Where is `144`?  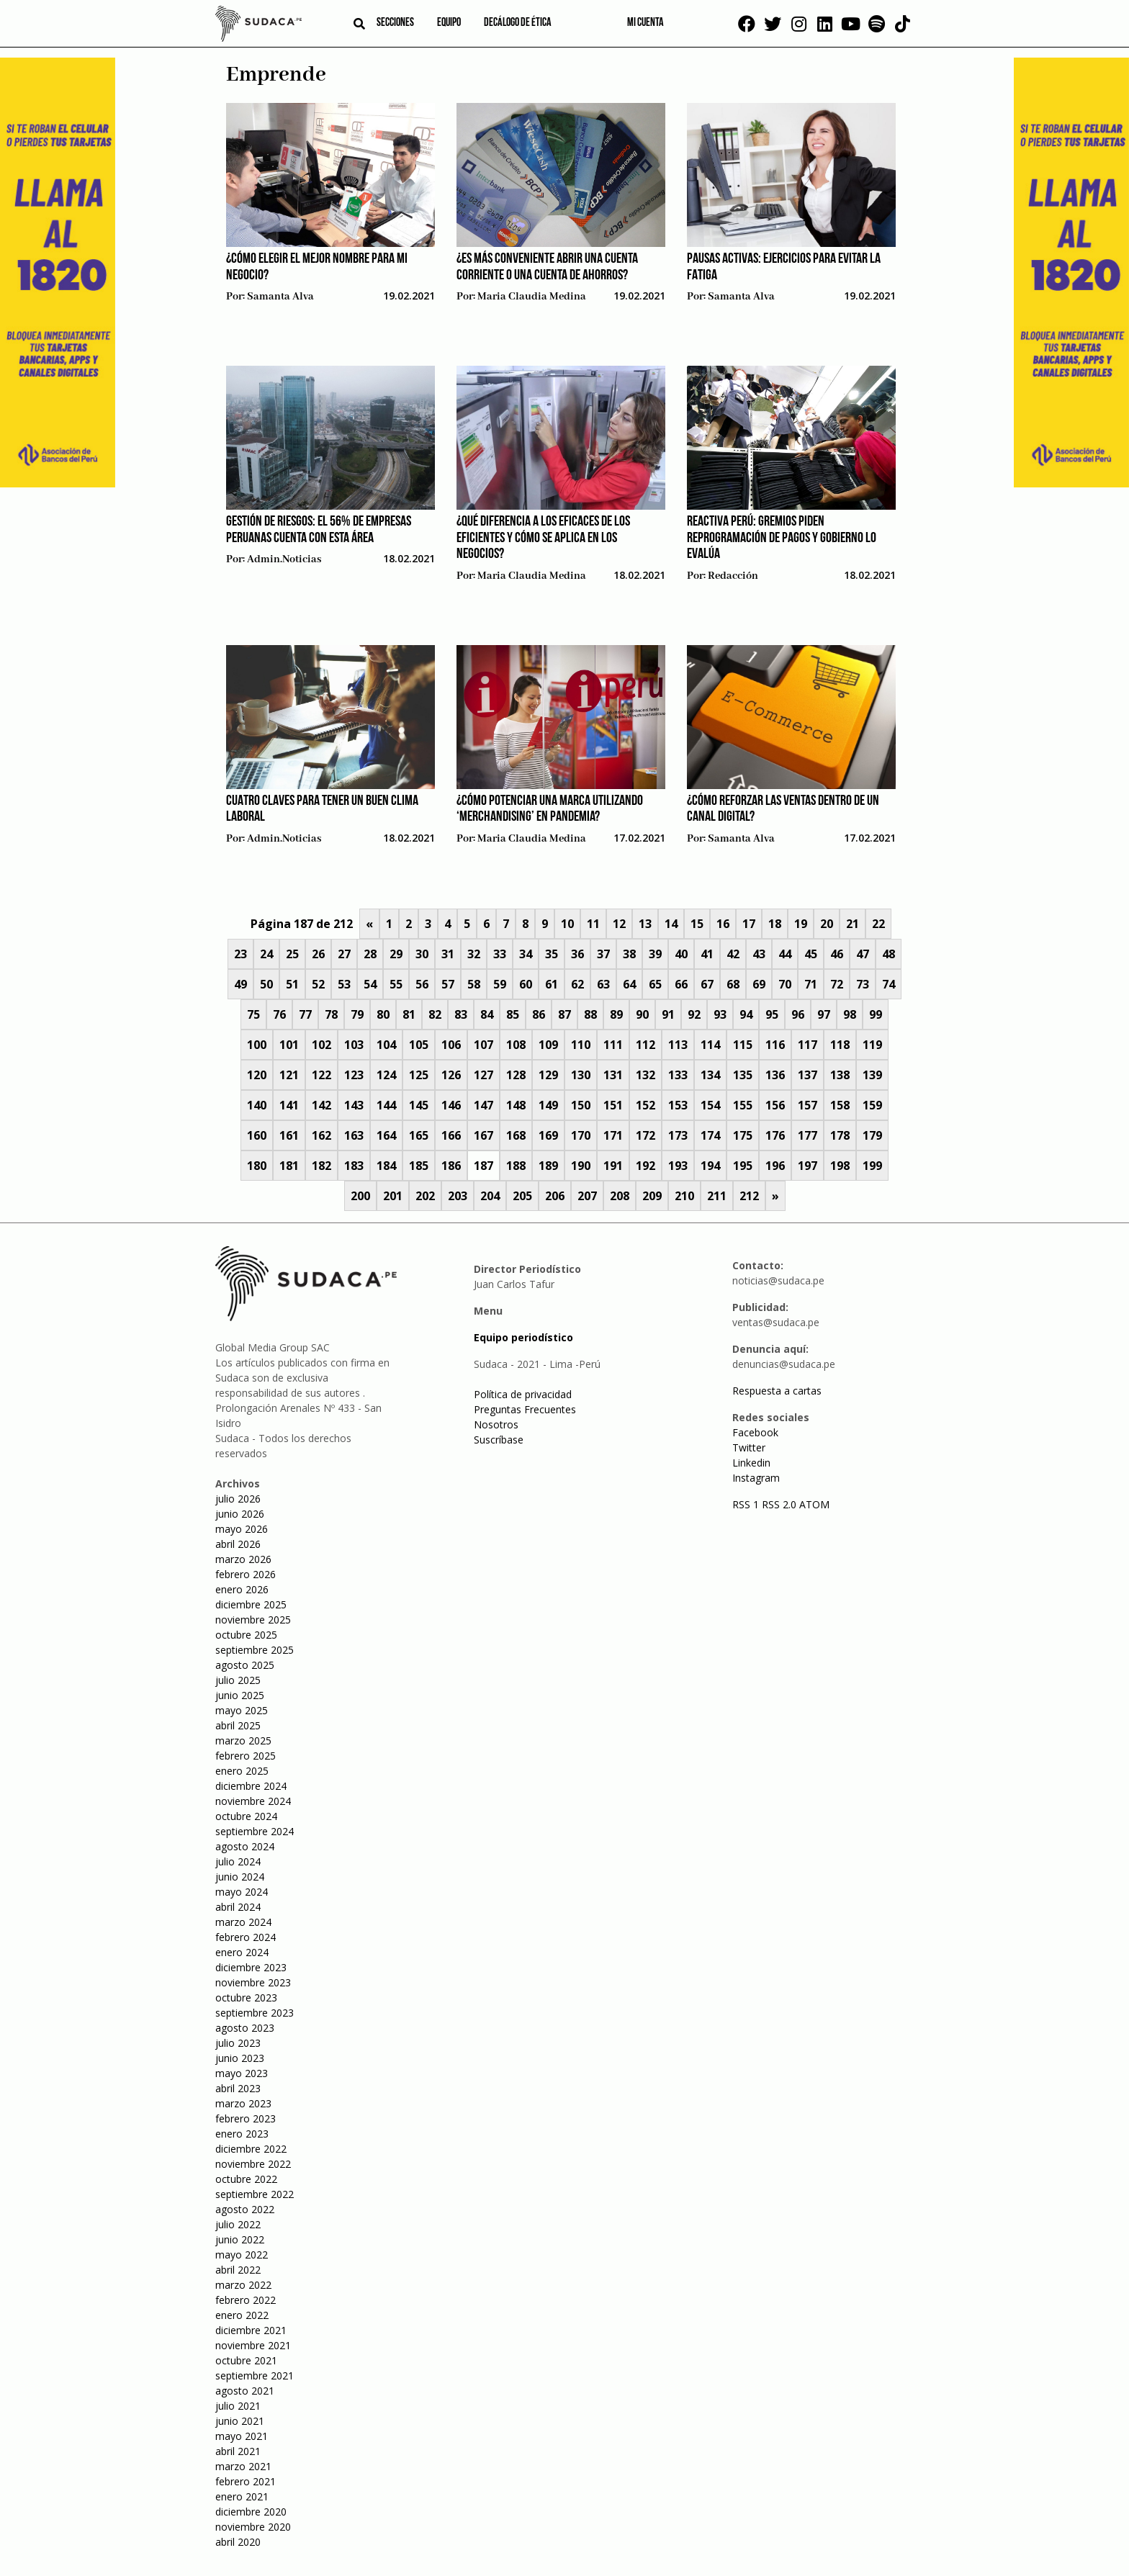
144 is located at coordinates (386, 1105).